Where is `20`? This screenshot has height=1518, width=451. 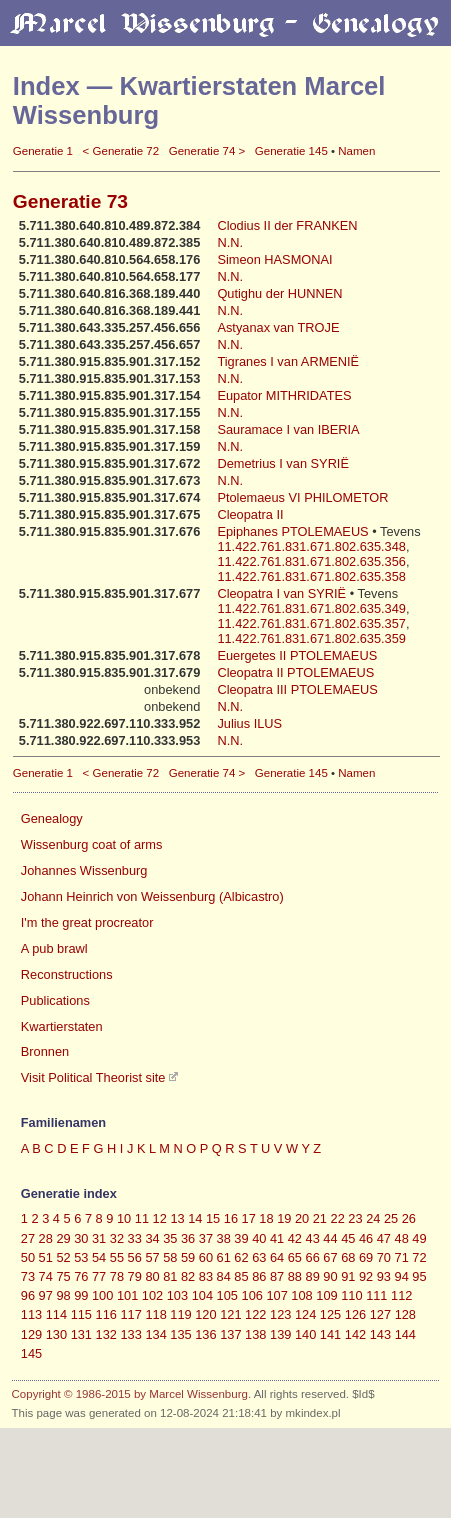
20 is located at coordinates (302, 1218).